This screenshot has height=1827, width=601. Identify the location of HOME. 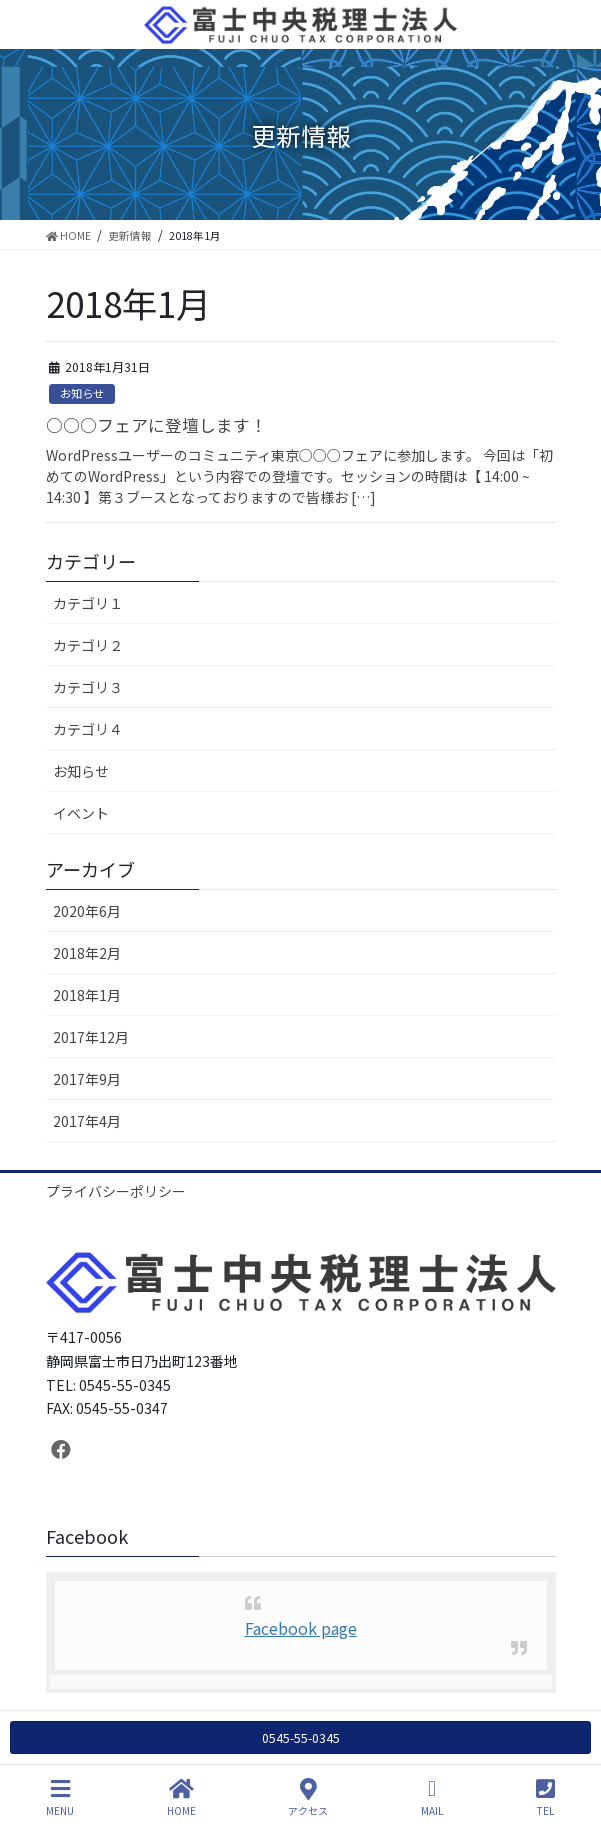
(181, 1797).